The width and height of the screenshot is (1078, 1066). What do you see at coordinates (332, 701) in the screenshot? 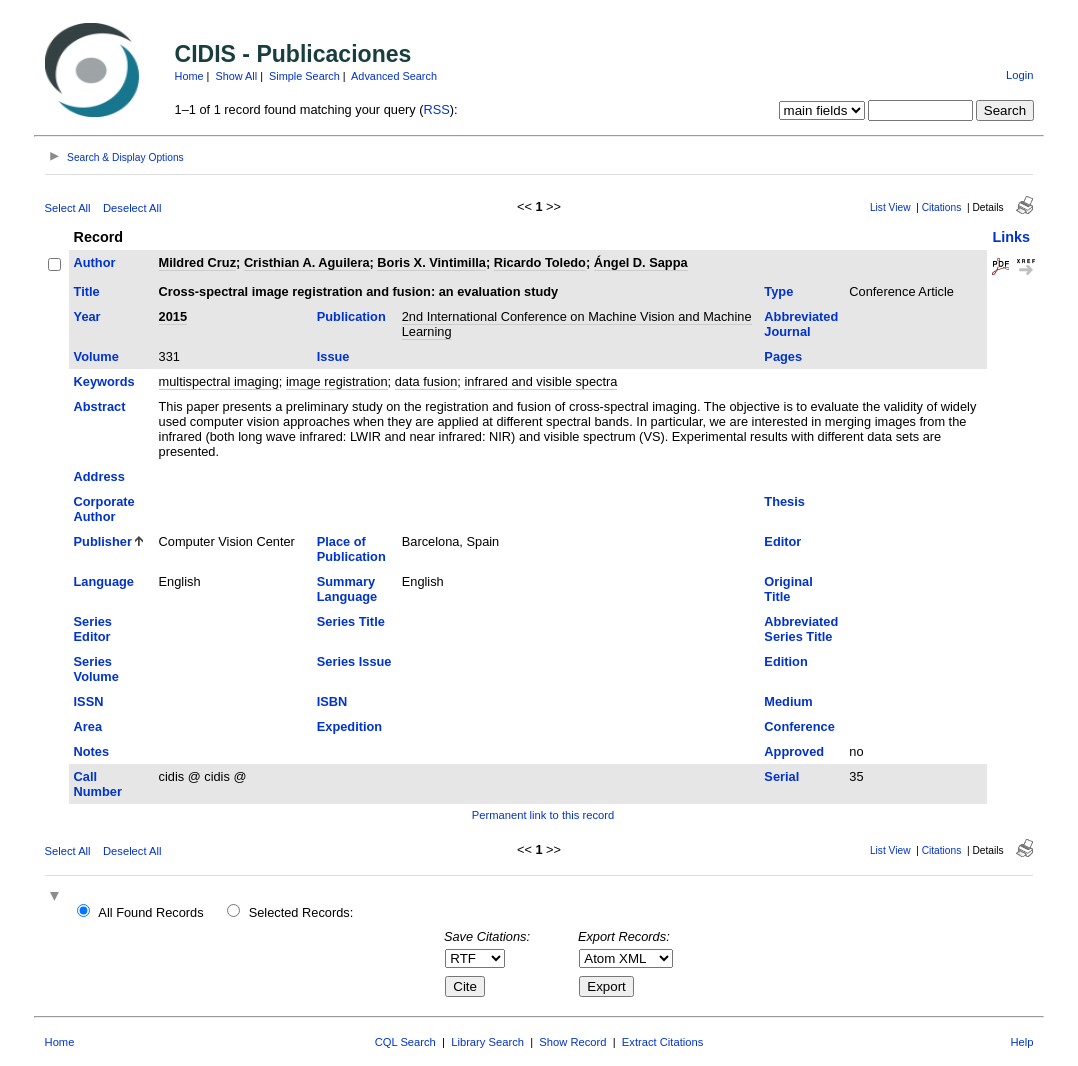
I see `ISBN` at bounding box center [332, 701].